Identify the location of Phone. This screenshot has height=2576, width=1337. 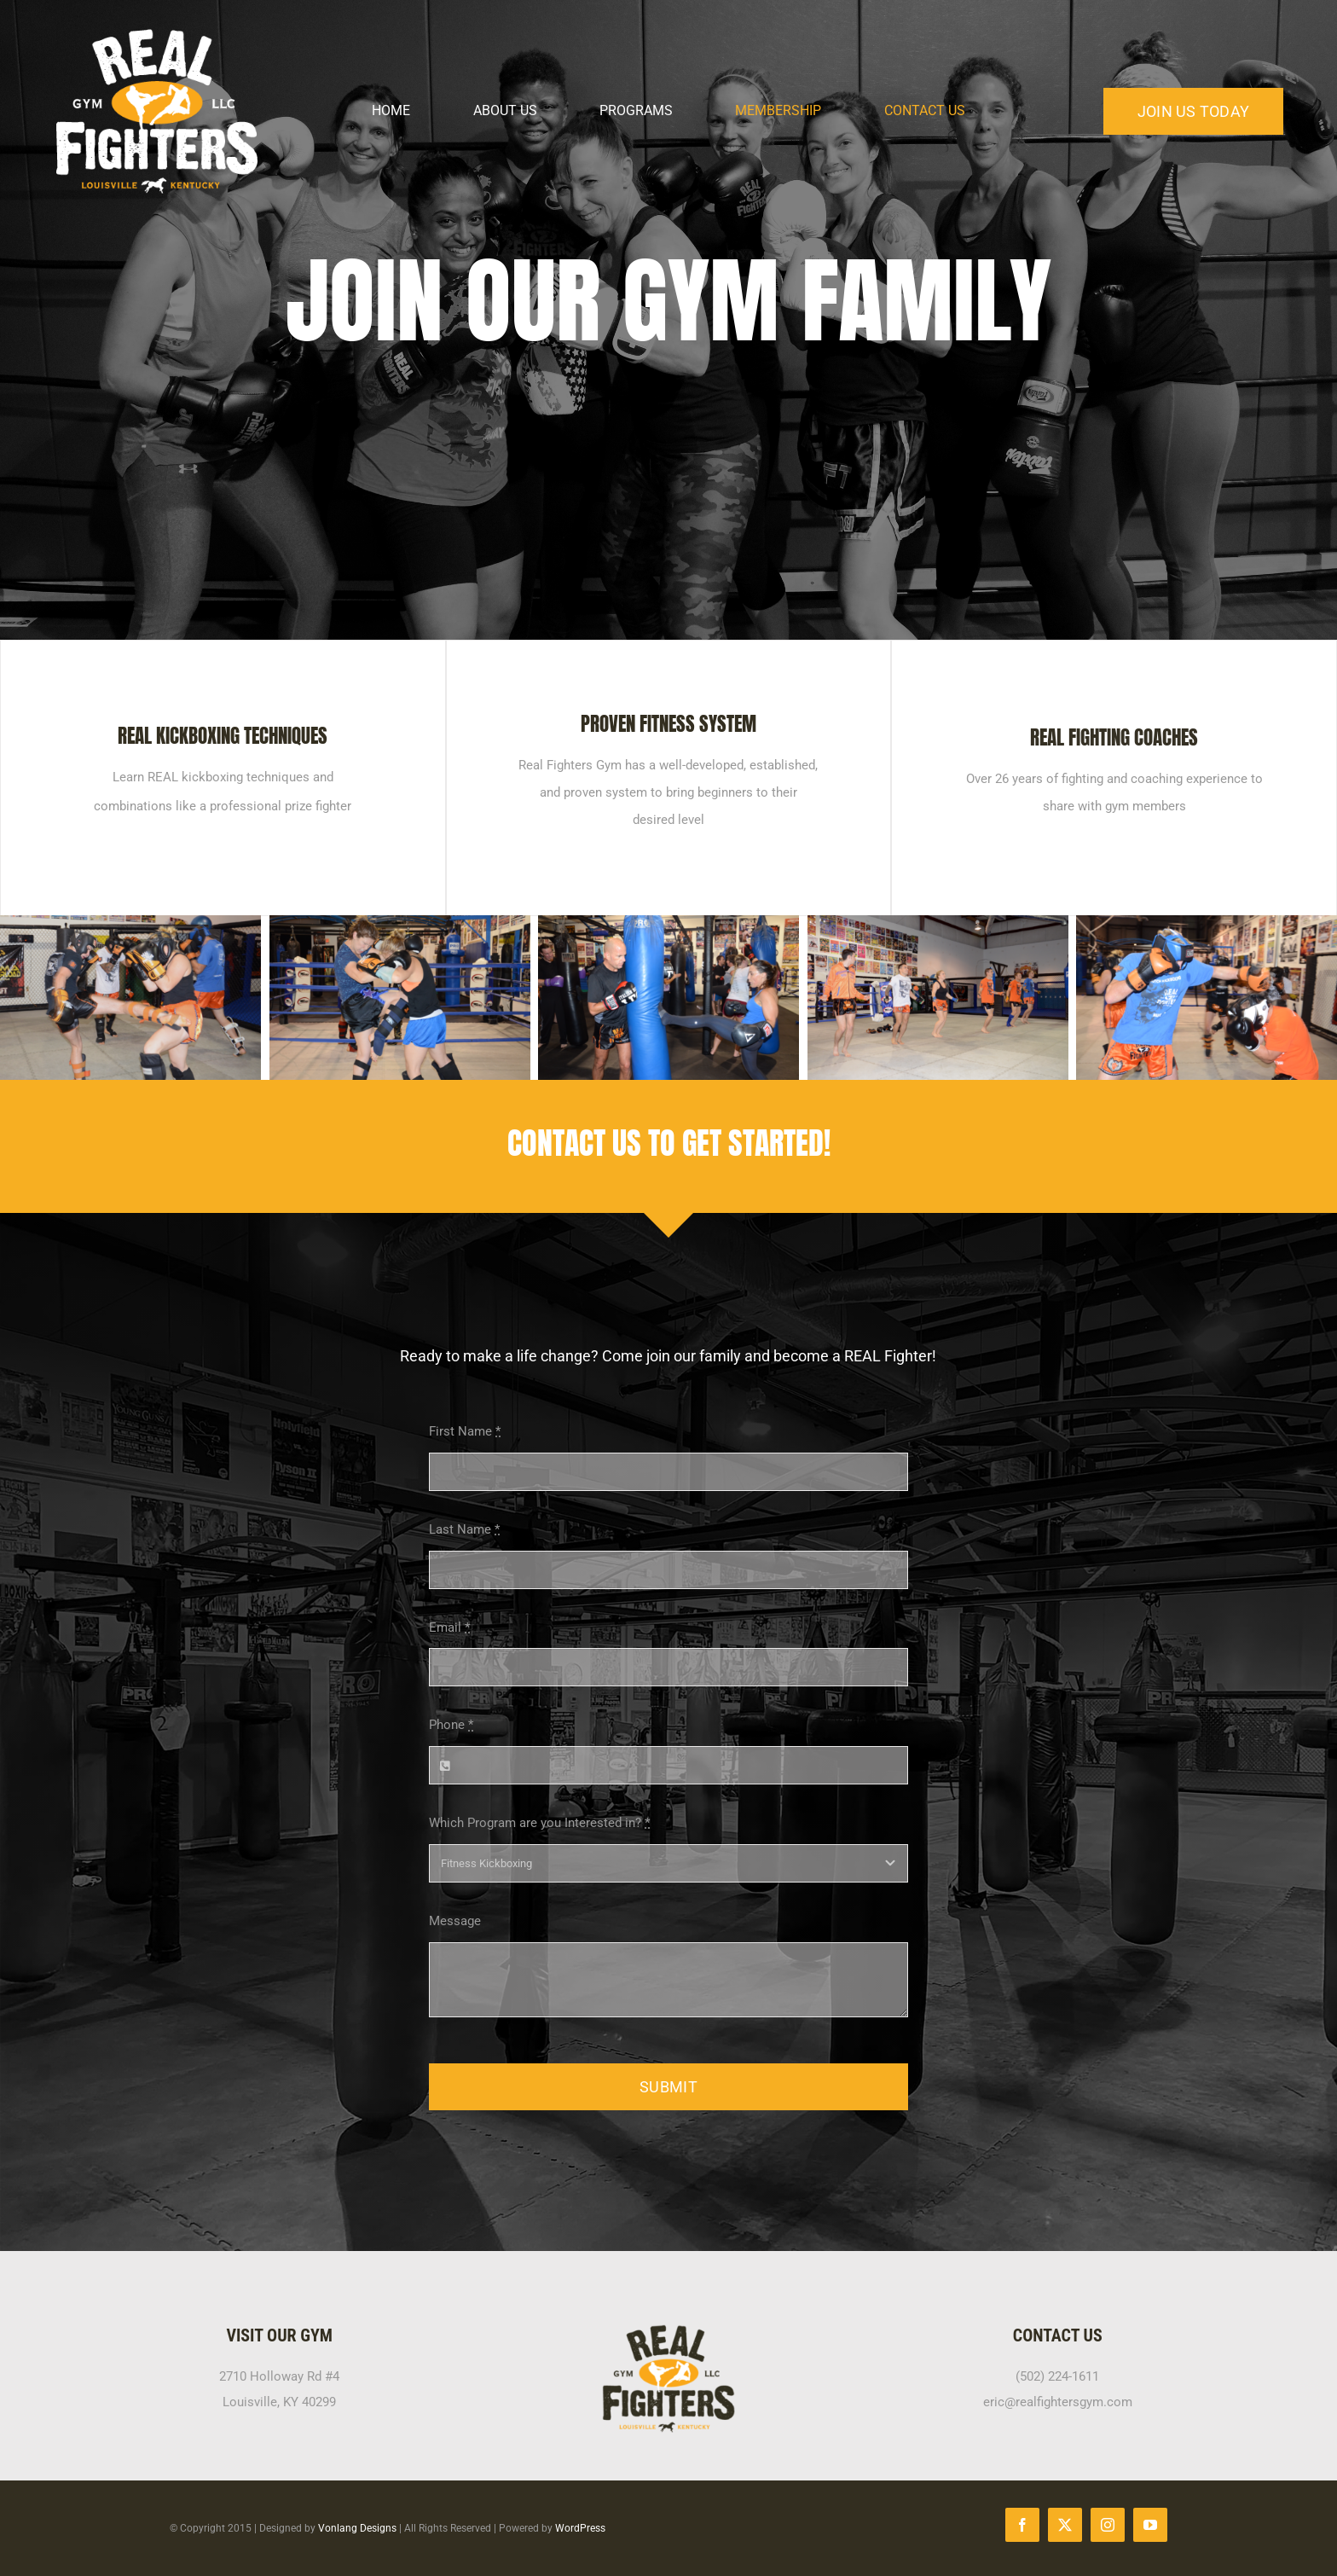
(451, 1724).